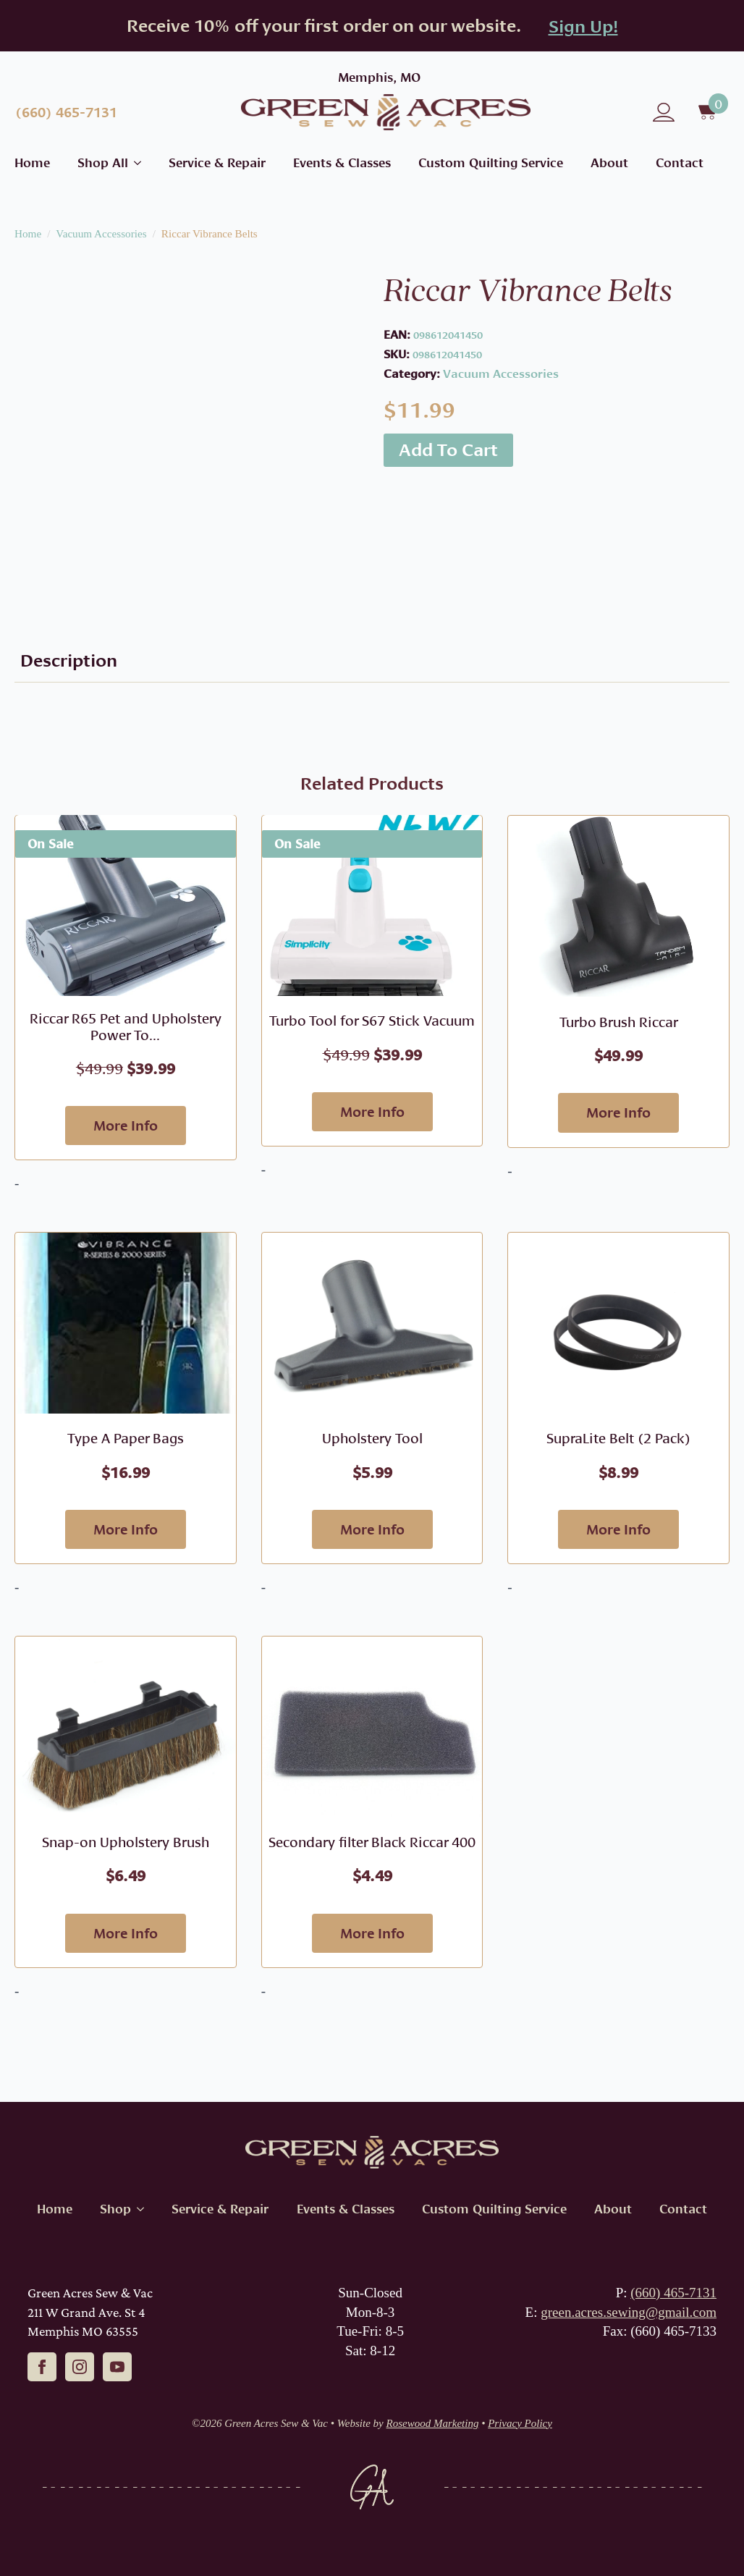  I want to click on Custom Quilting Service, so click(490, 162).